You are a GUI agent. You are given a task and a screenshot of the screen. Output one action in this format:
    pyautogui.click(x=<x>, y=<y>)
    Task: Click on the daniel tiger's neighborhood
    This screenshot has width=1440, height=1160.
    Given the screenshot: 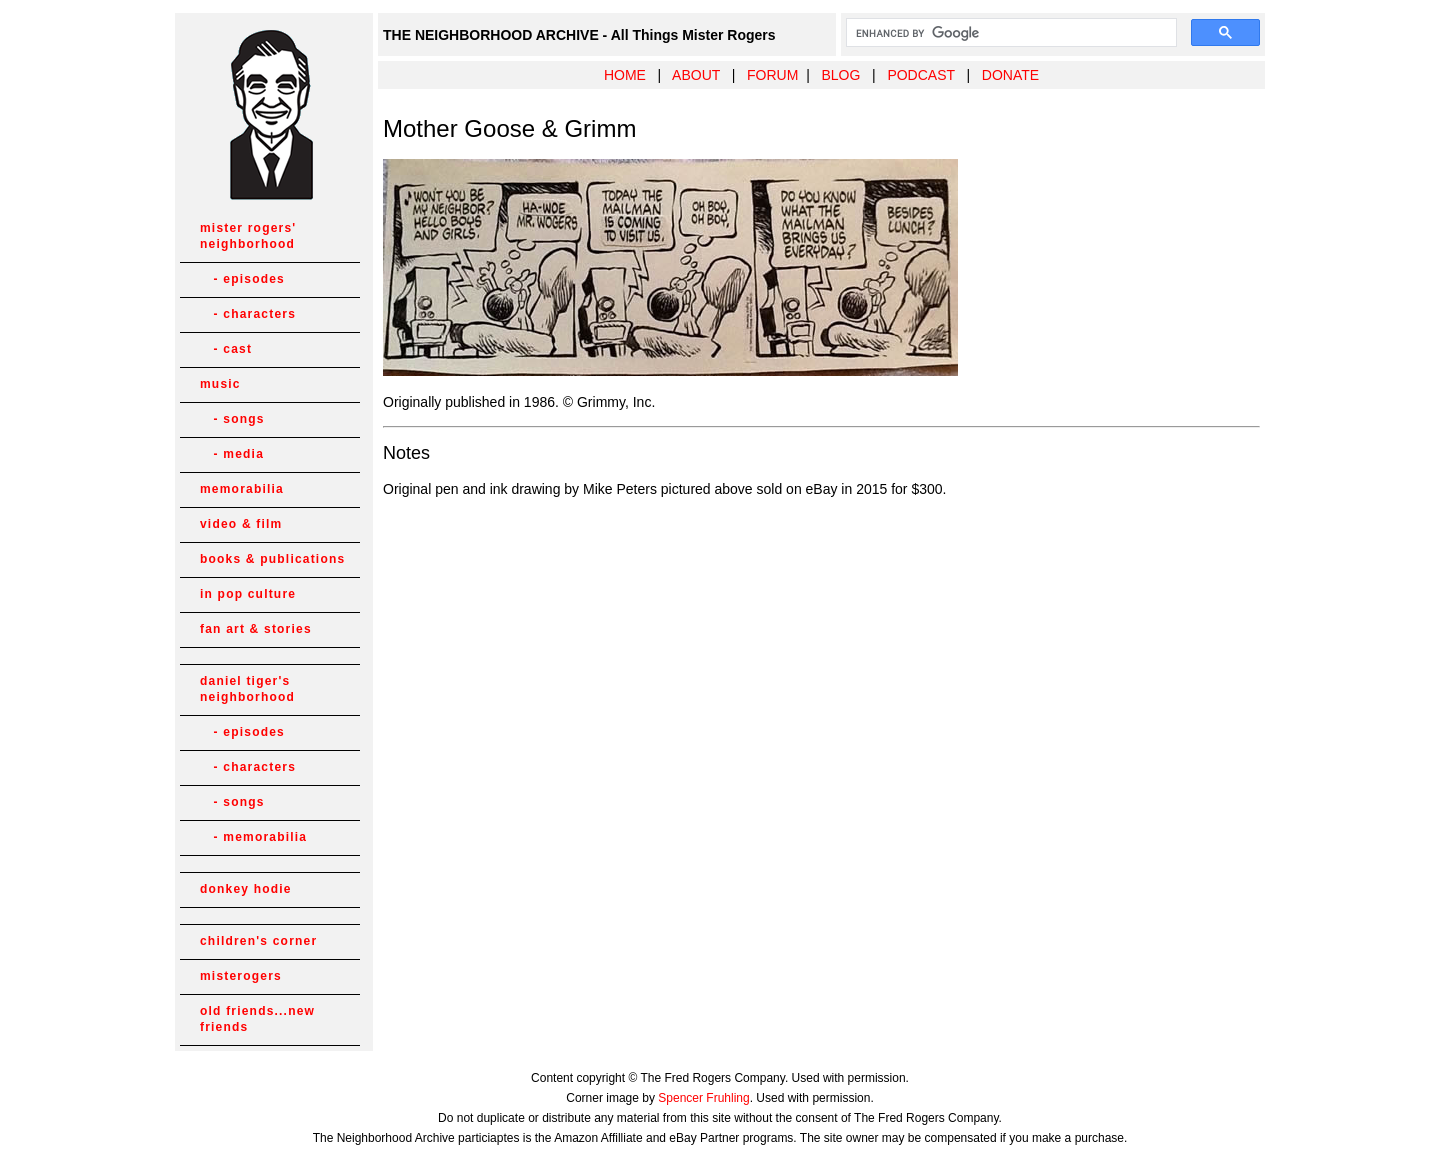 What is the action you would take?
    pyautogui.click(x=247, y=689)
    